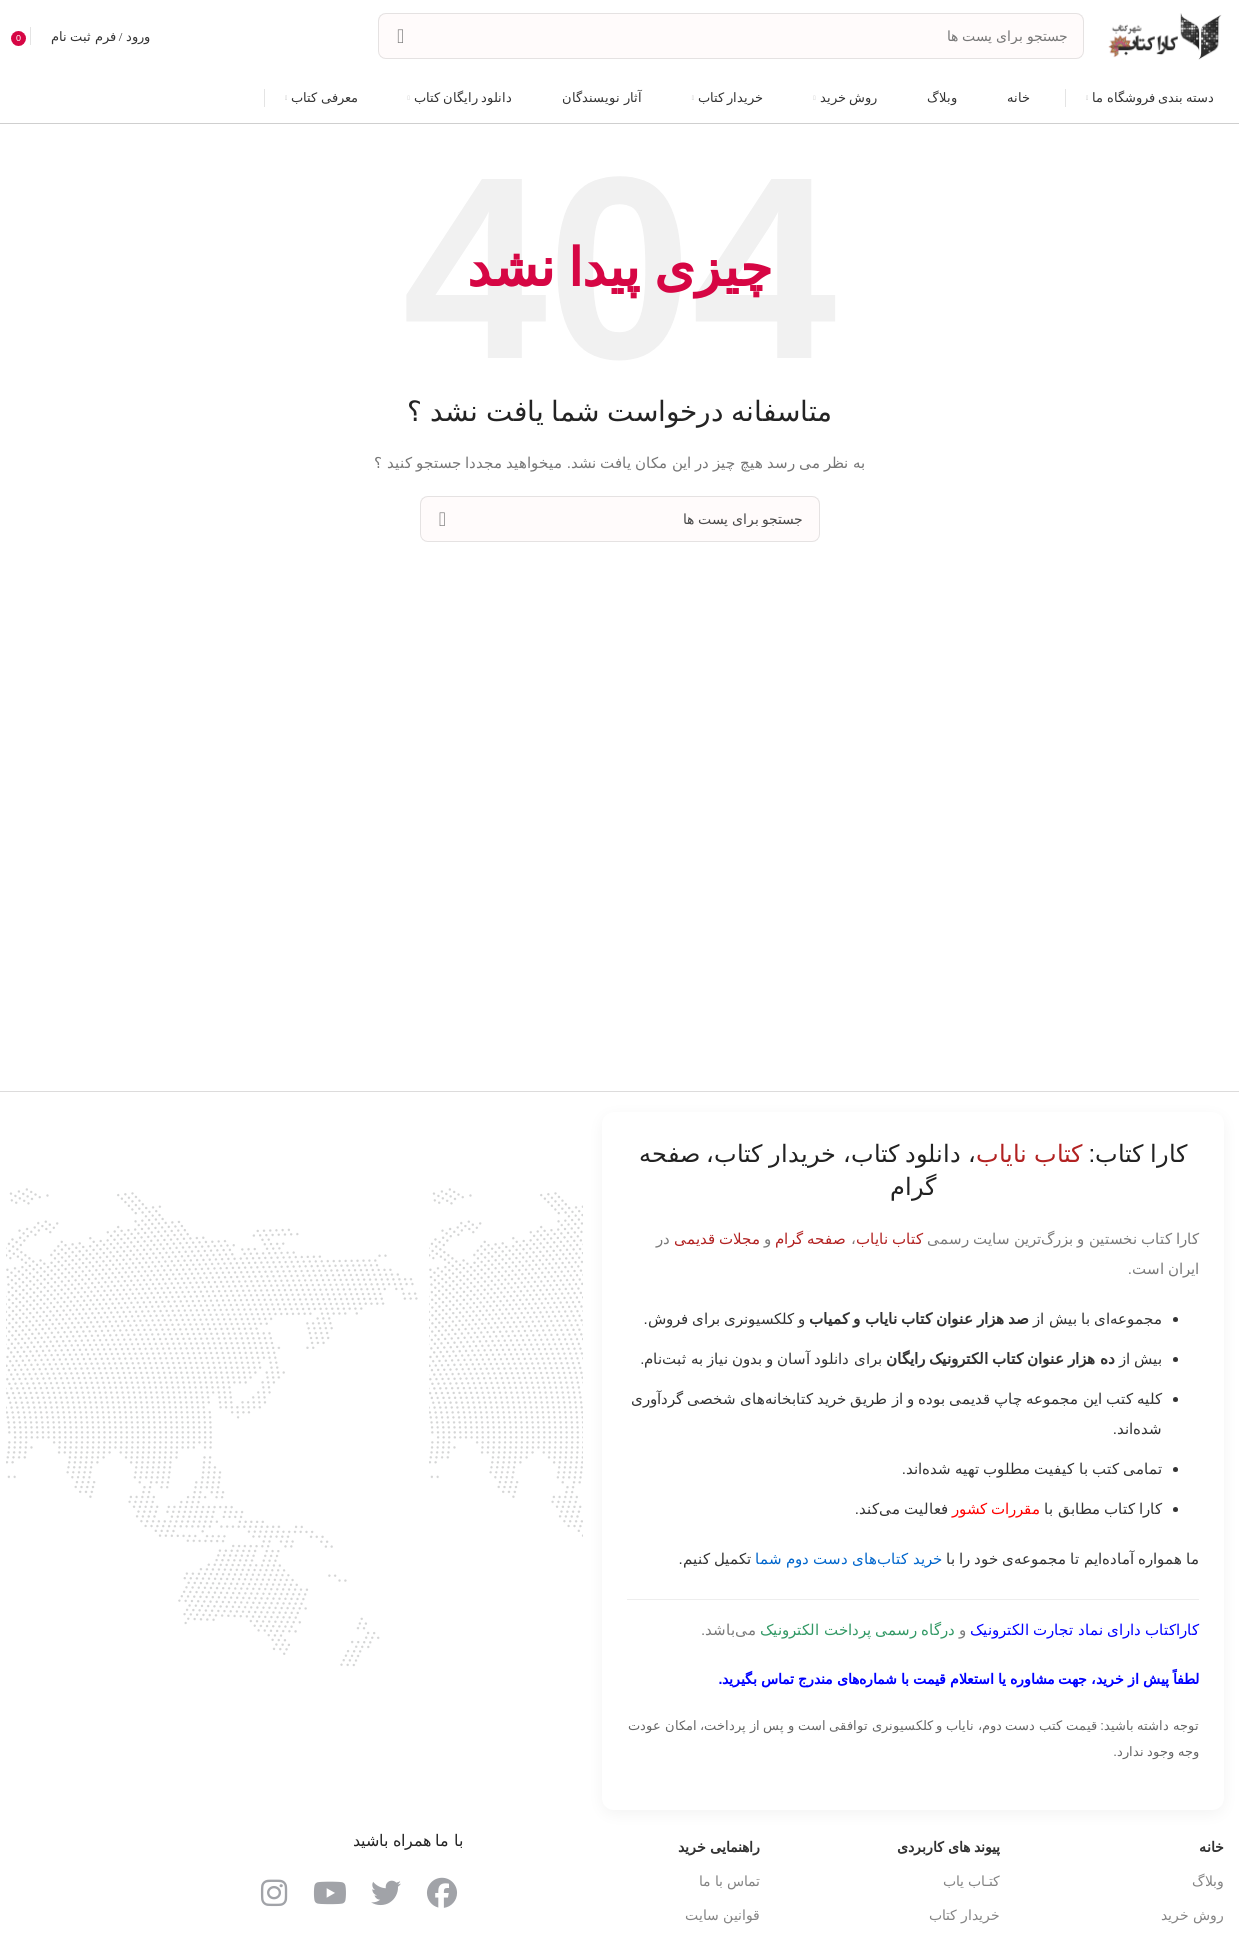 This screenshot has height=1934, width=1239. What do you see at coordinates (889, 1240) in the screenshot?
I see `کتاب نایاب` at bounding box center [889, 1240].